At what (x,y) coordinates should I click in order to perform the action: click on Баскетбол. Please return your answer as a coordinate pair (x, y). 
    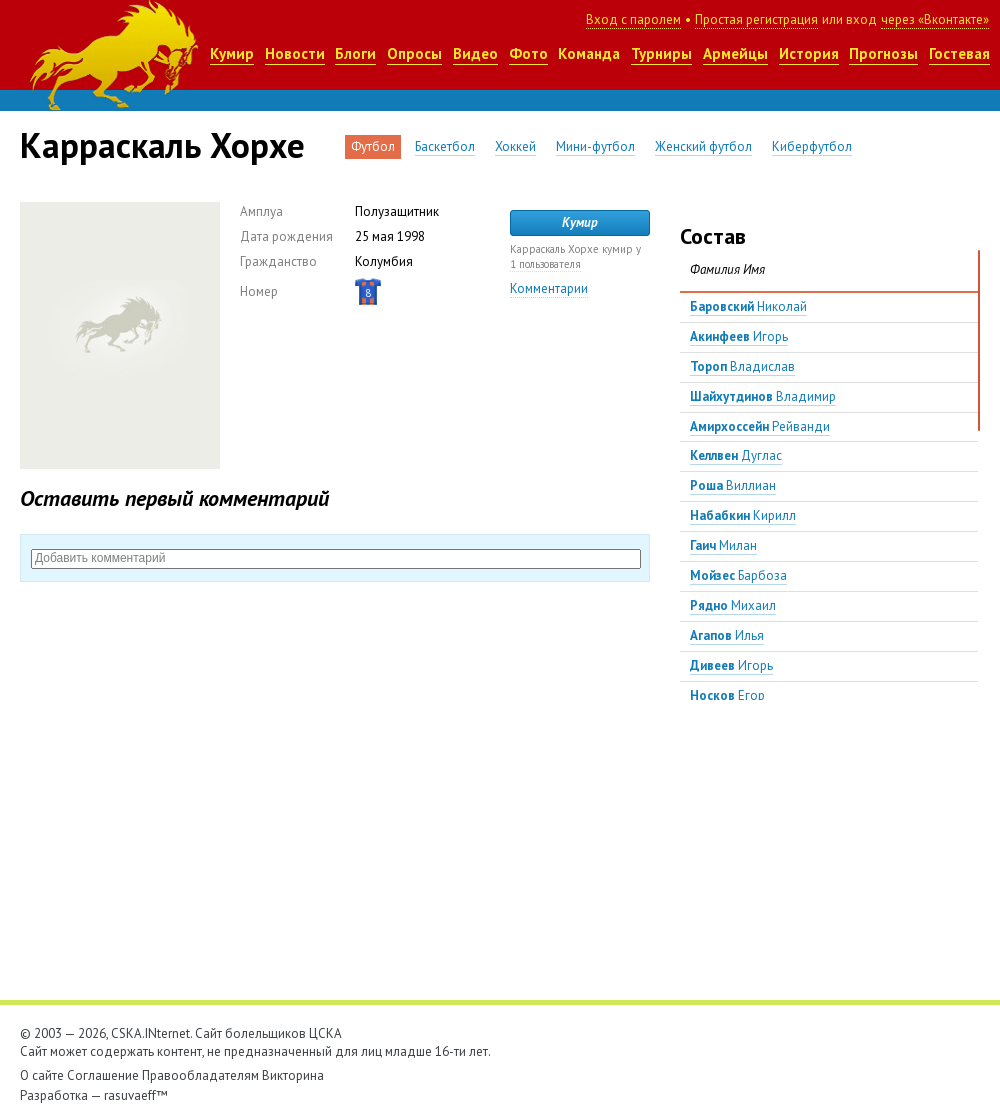
    Looking at the image, I should click on (445, 146).